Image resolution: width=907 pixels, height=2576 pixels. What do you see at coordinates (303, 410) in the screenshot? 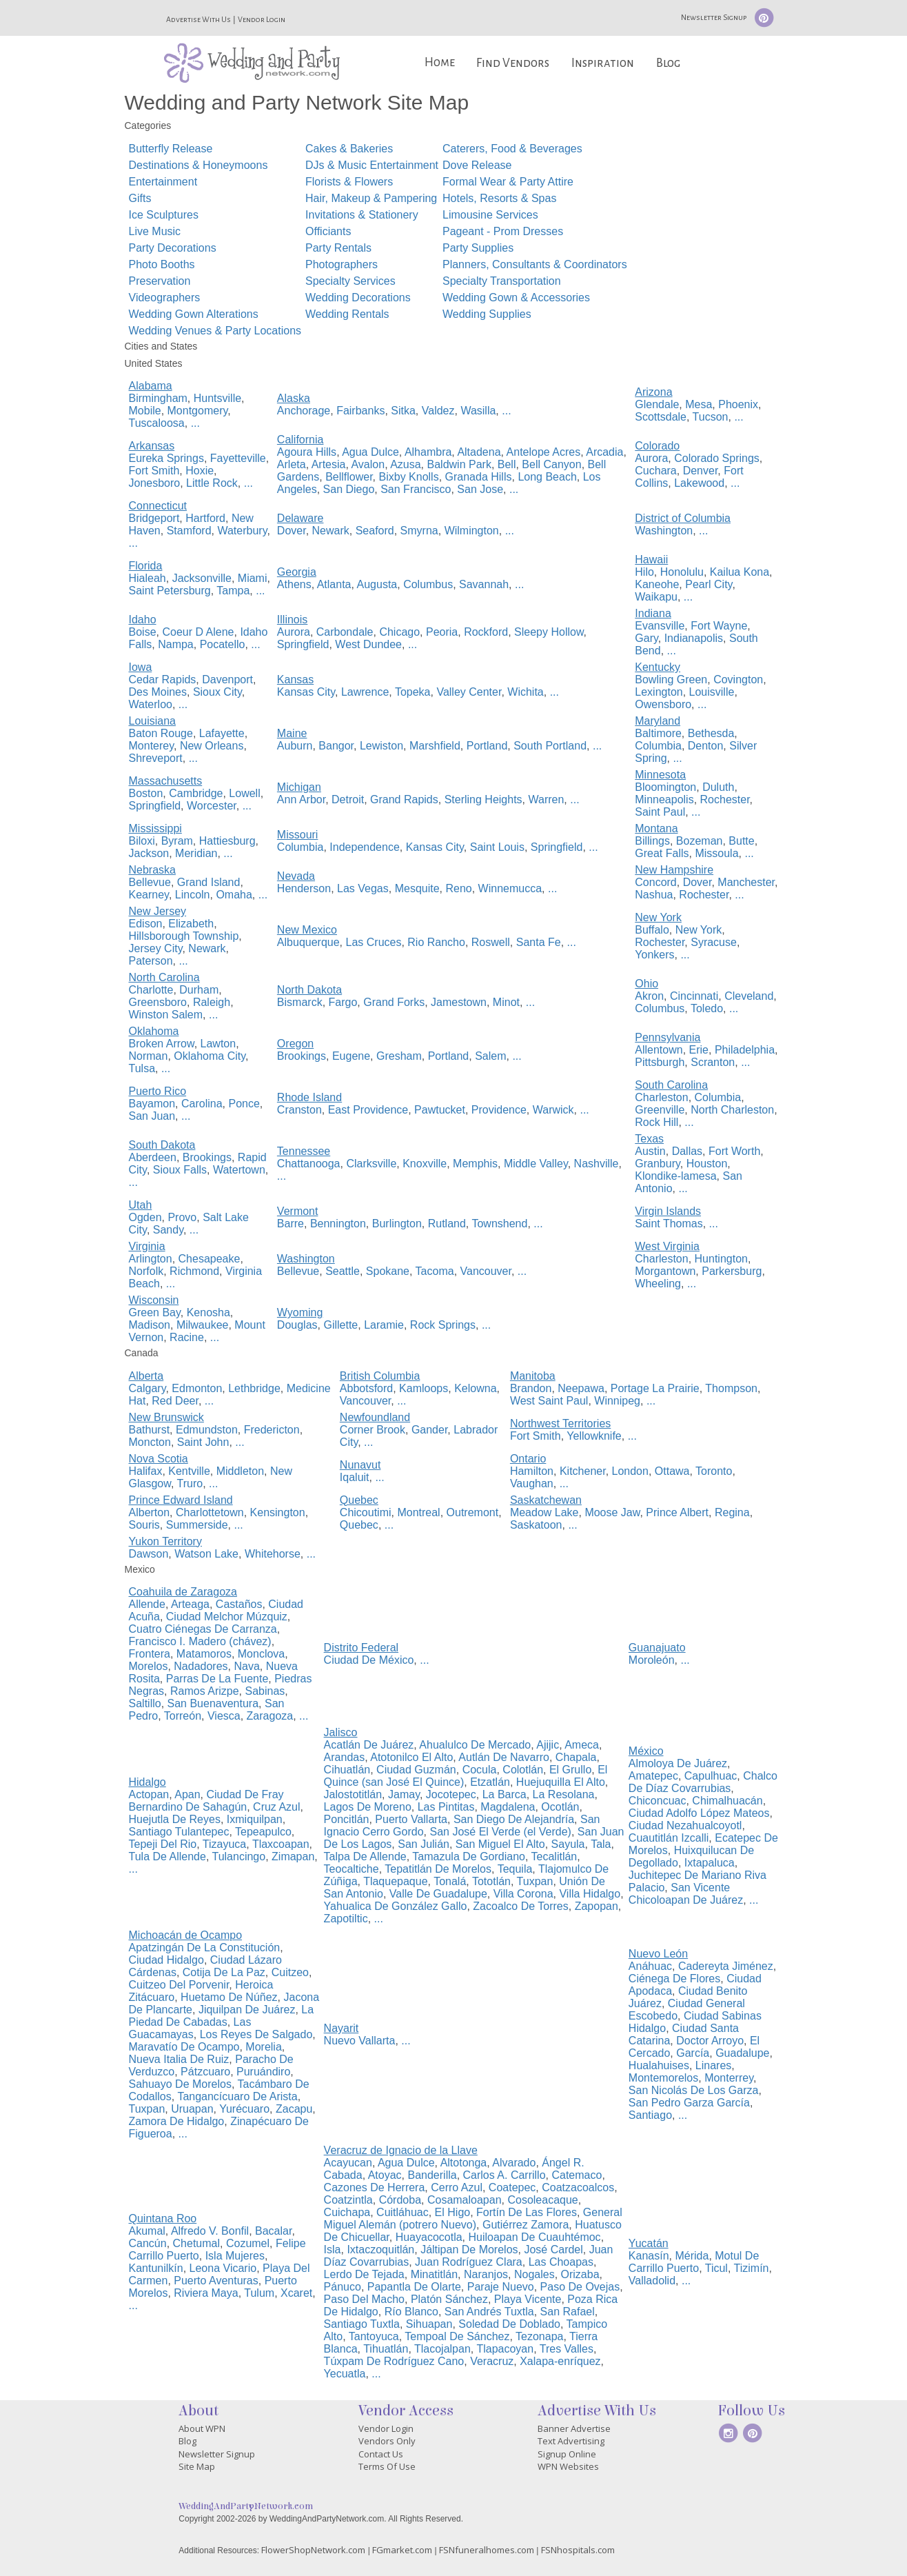
I see `Anchorage` at bounding box center [303, 410].